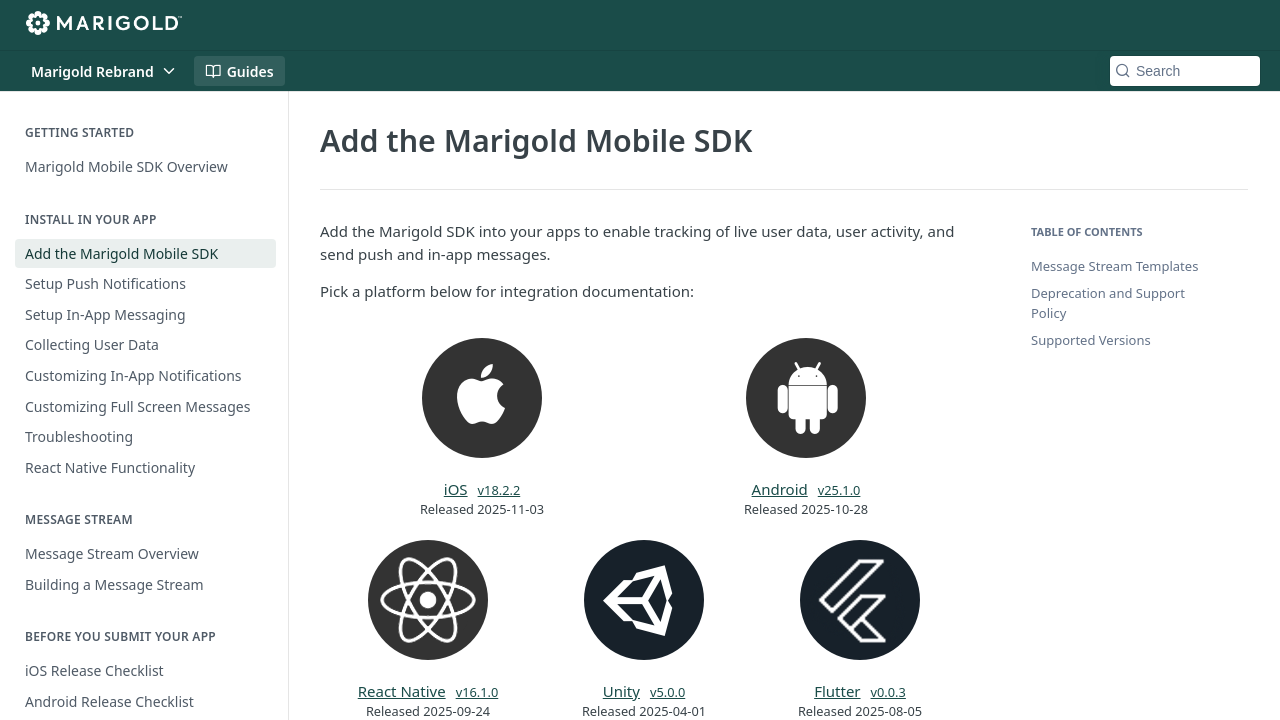  I want to click on v0.0.3, so click(888, 692).